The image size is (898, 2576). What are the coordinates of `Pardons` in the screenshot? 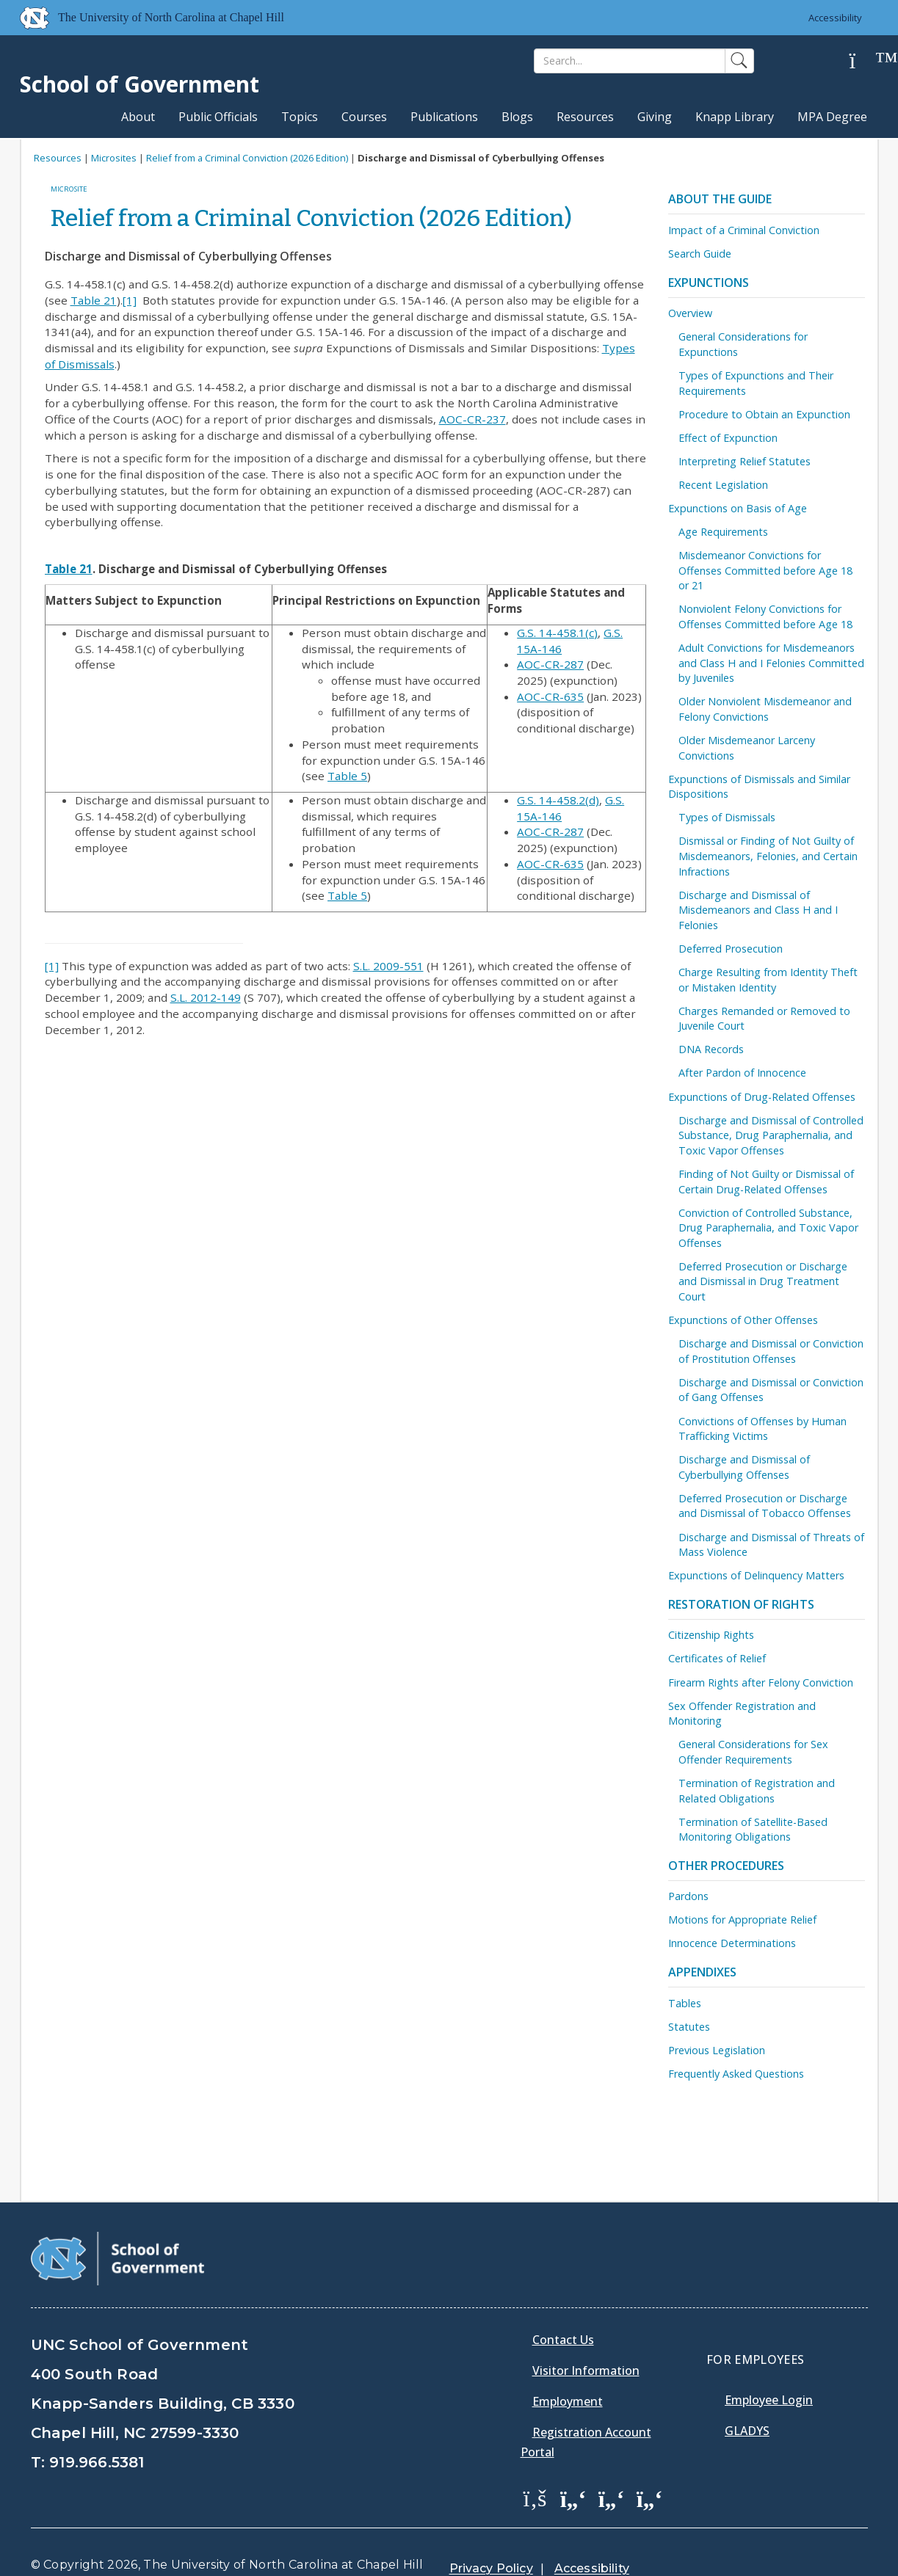 It's located at (688, 1896).